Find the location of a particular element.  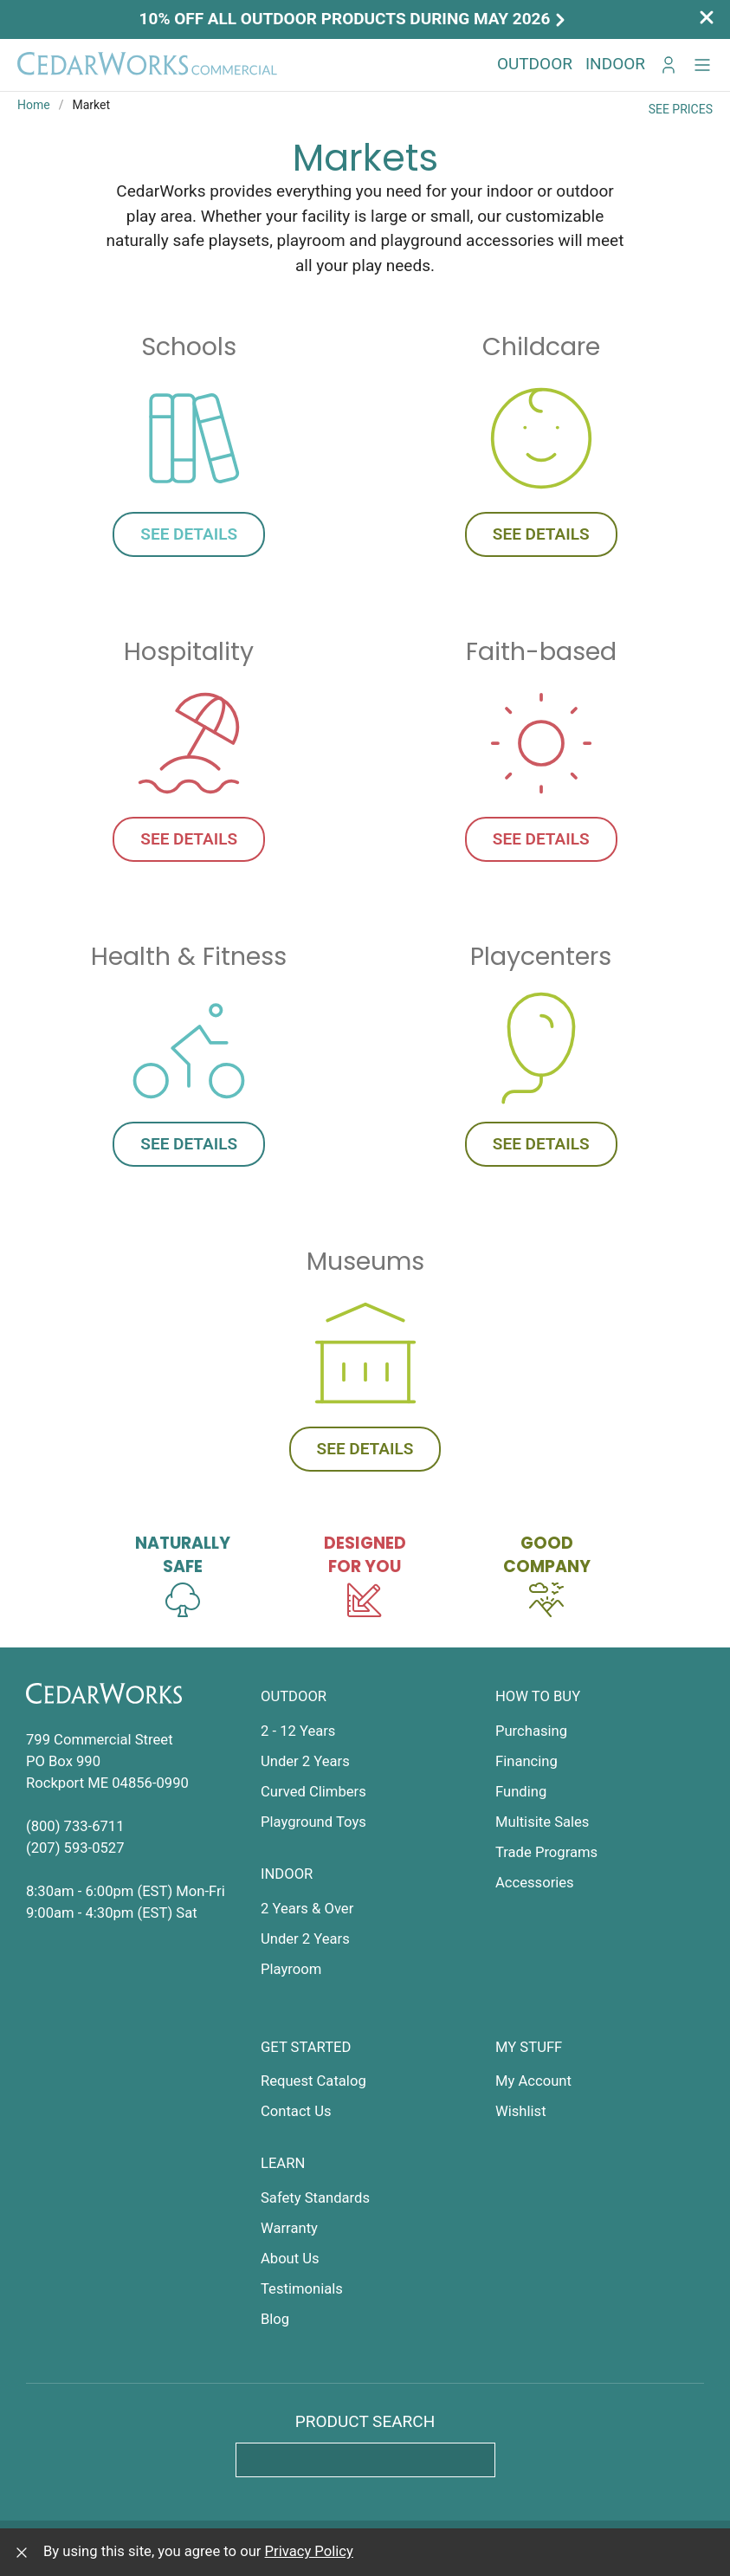

Safety Standards is located at coordinates (315, 2198).